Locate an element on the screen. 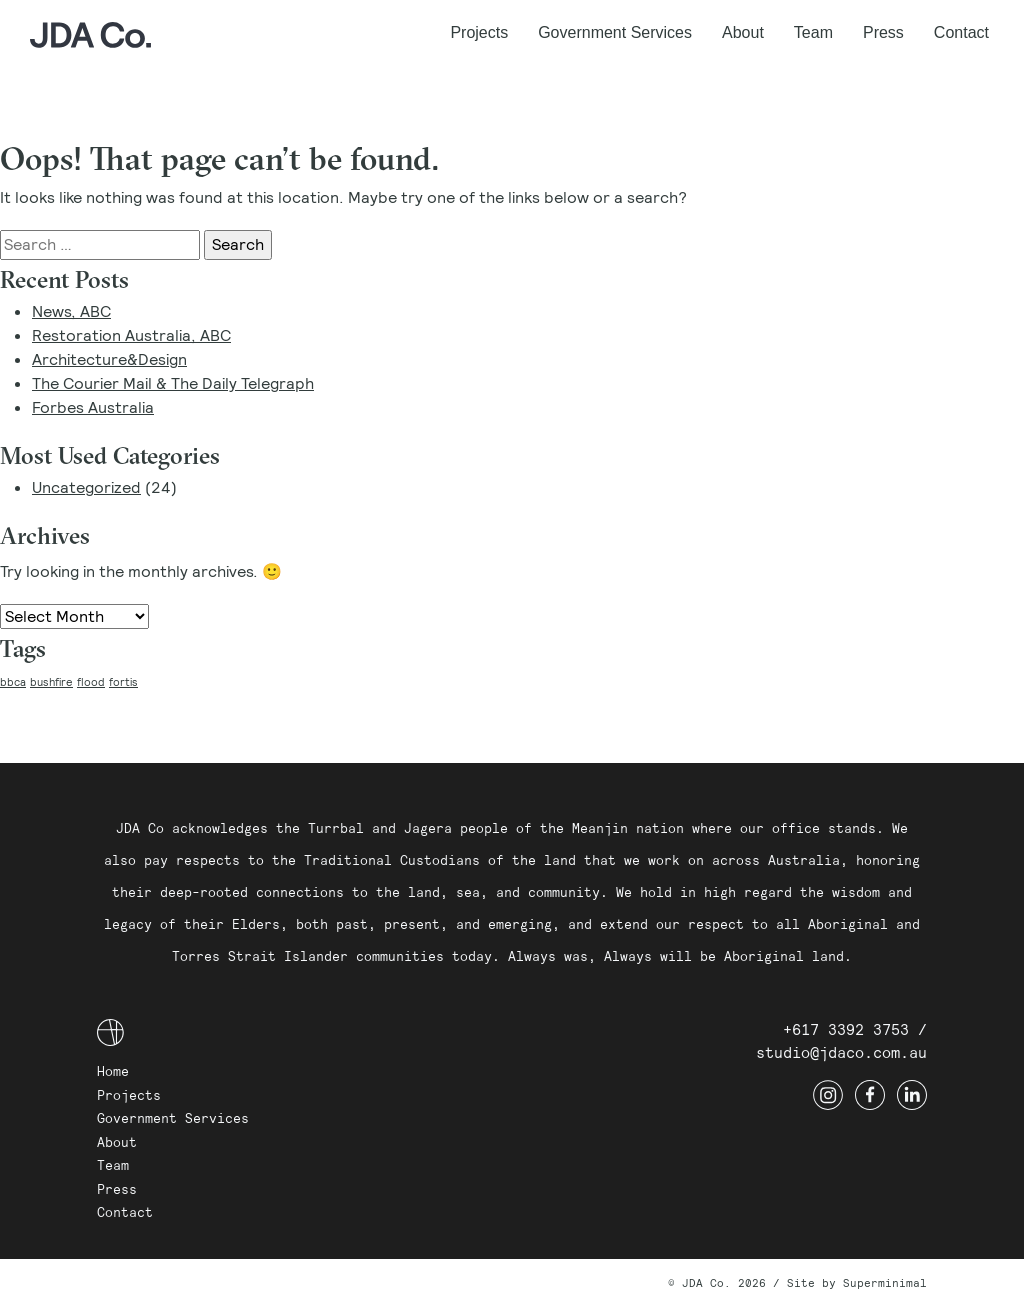 This screenshot has height=1307, width=1024. Uncategorized is located at coordinates (86, 487).